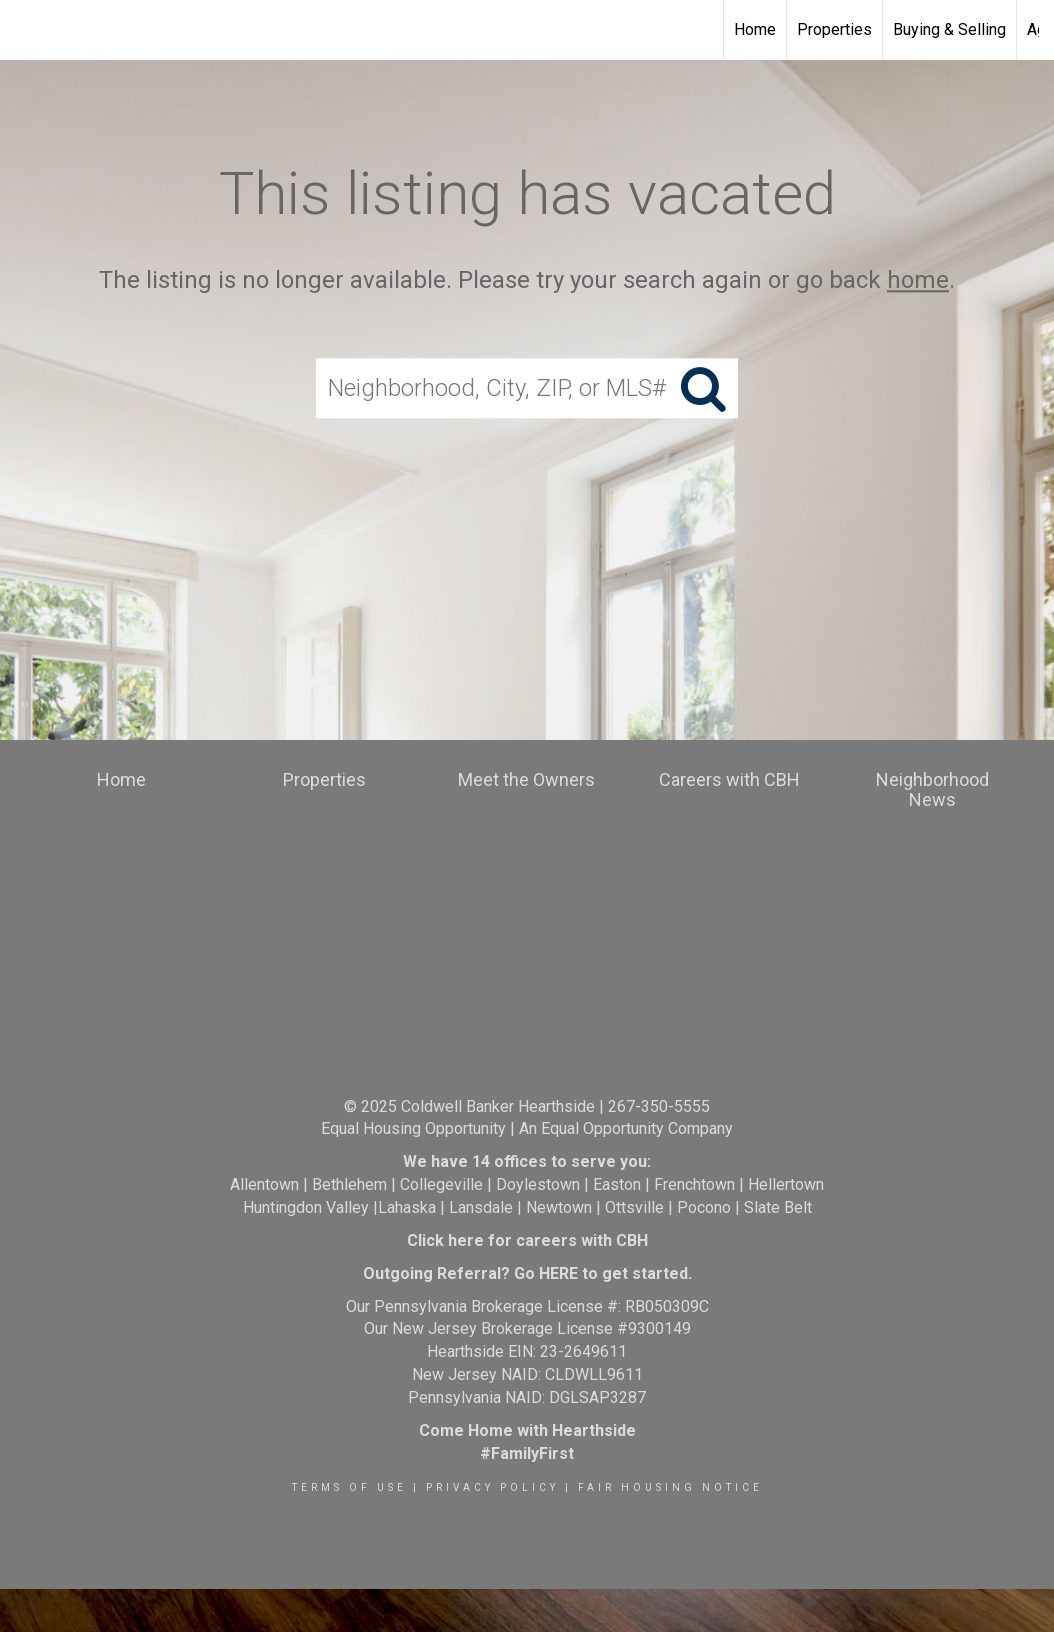 Image resolution: width=1054 pixels, height=1632 pixels. I want to click on Buying & Selling, so click(949, 29).